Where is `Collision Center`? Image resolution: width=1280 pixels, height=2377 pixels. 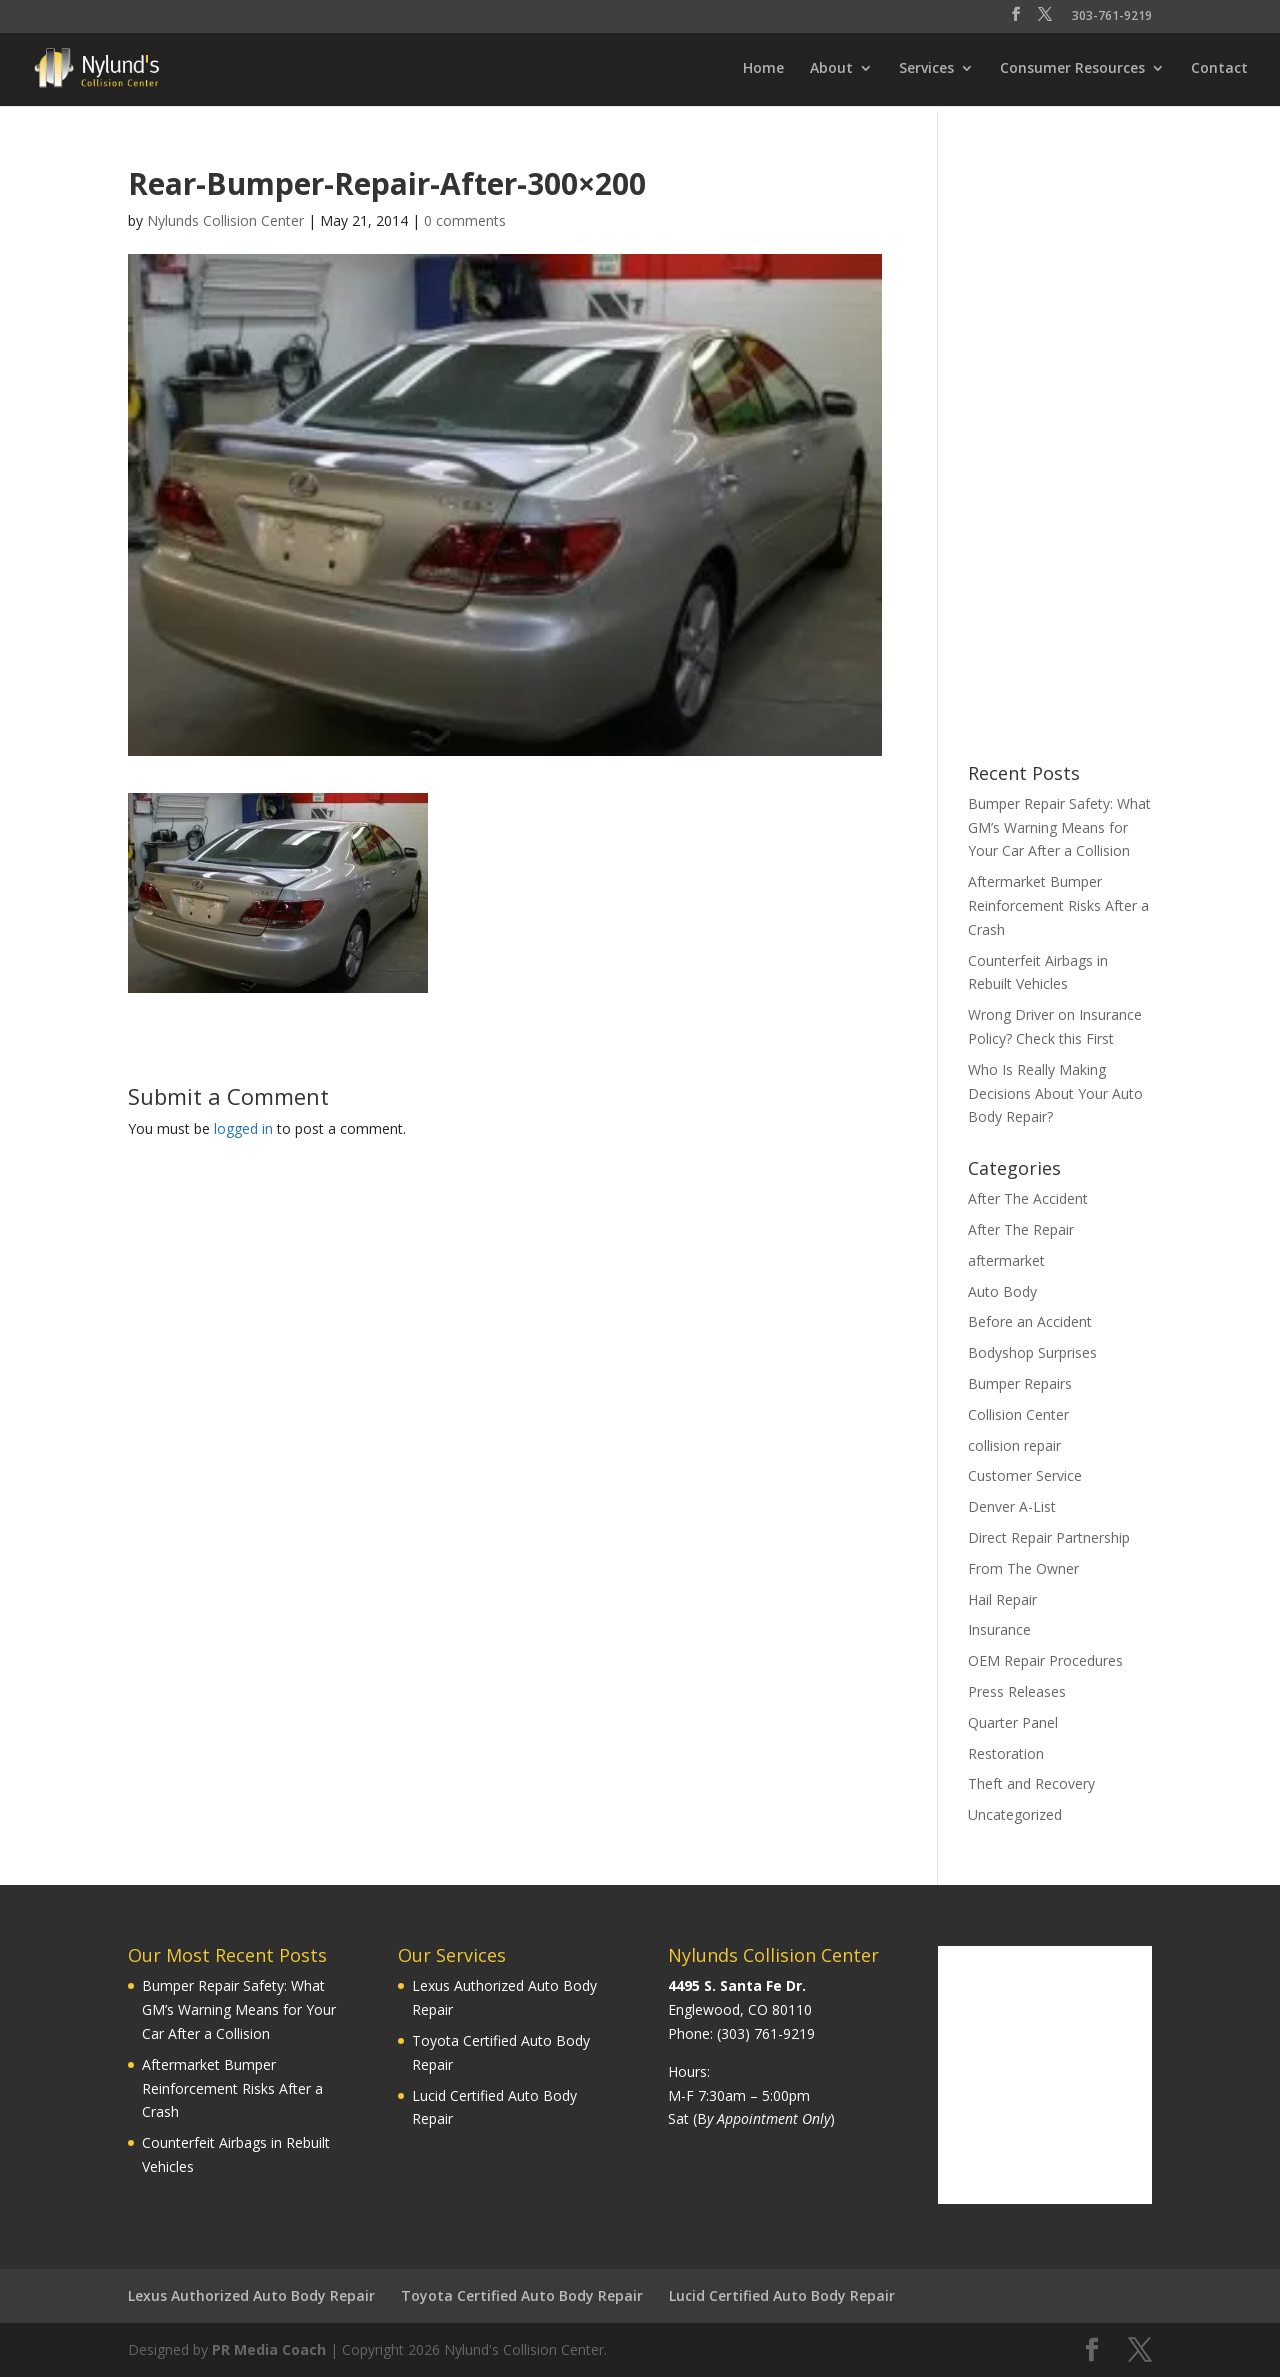 Collision Center is located at coordinates (1018, 1414).